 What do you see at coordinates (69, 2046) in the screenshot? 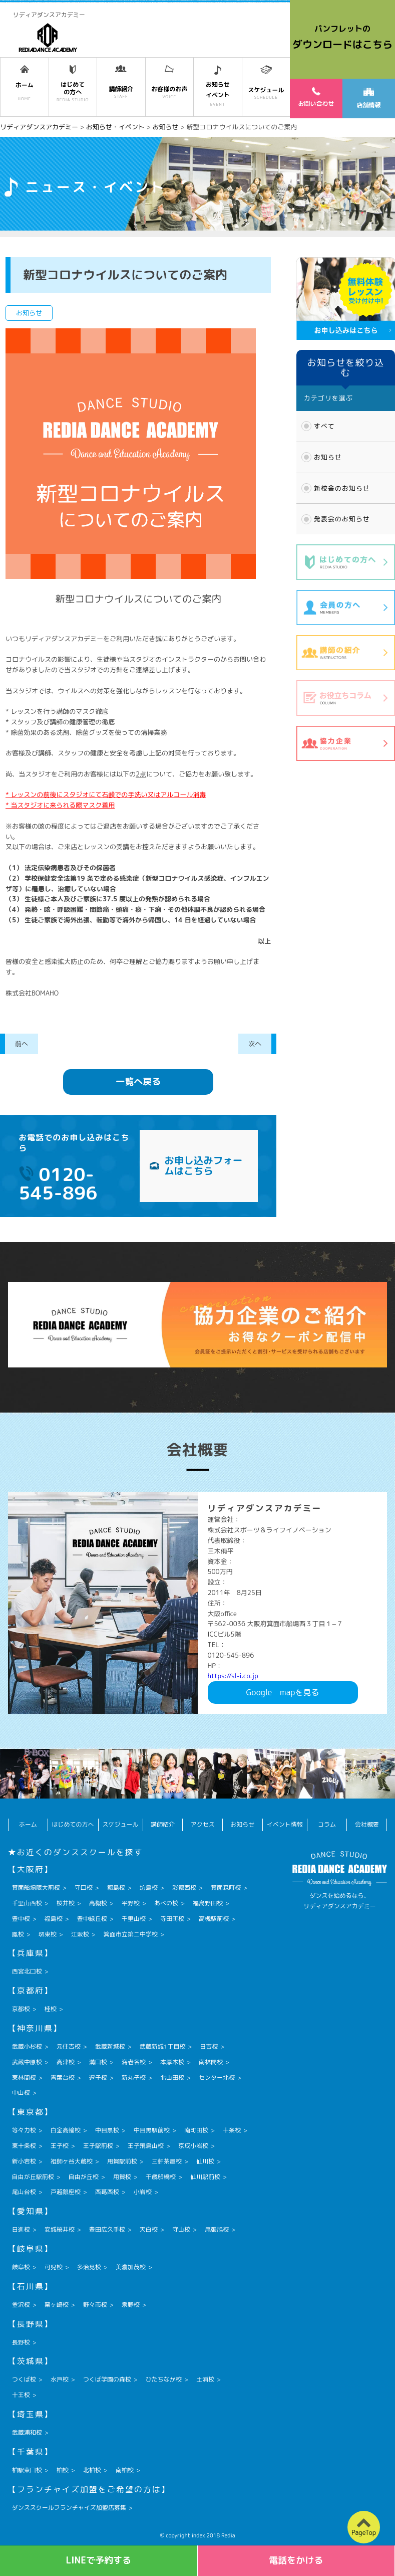
I see `元住吉校` at bounding box center [69, 2046].